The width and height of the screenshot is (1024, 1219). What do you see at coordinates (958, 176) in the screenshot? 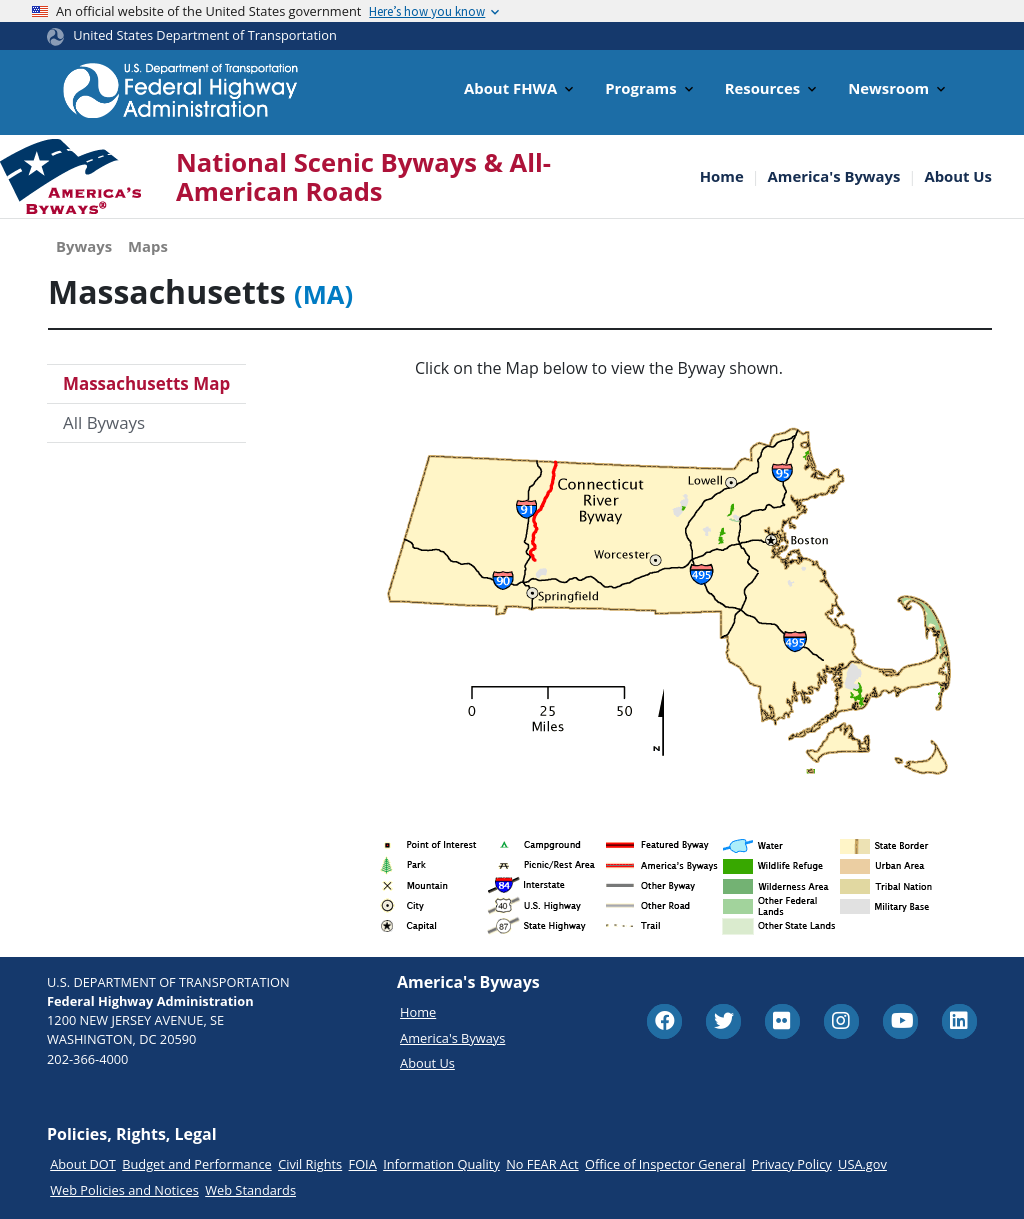
I see `About Us` at bounding box center [958, 176].